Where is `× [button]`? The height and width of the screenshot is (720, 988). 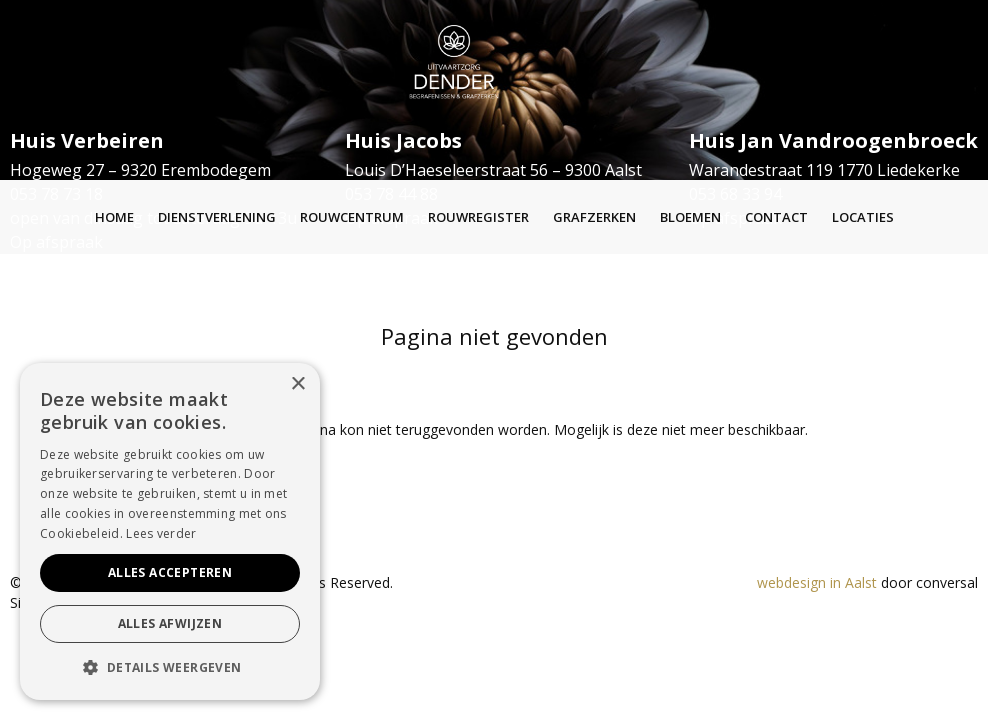 × [button] is located at coordinates (297, 384).